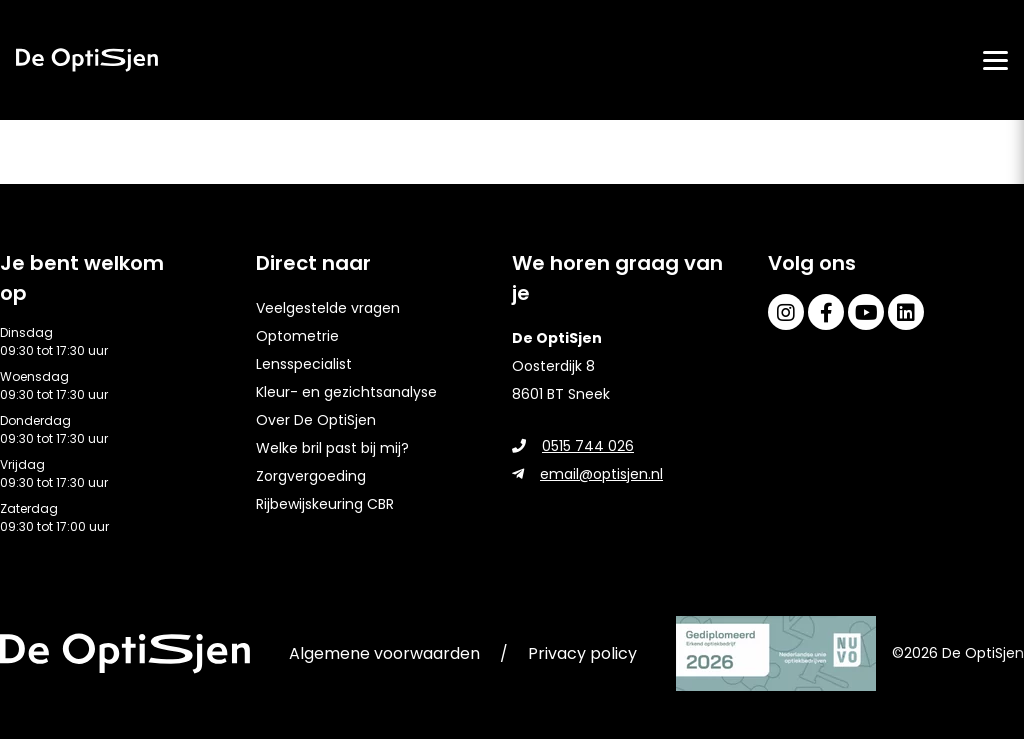 The width and height of the screenshot is (1024, 739). Describe the element at coordinates (328, 308) in the screenshot. I see `Veelgestelde vragen` at that location.